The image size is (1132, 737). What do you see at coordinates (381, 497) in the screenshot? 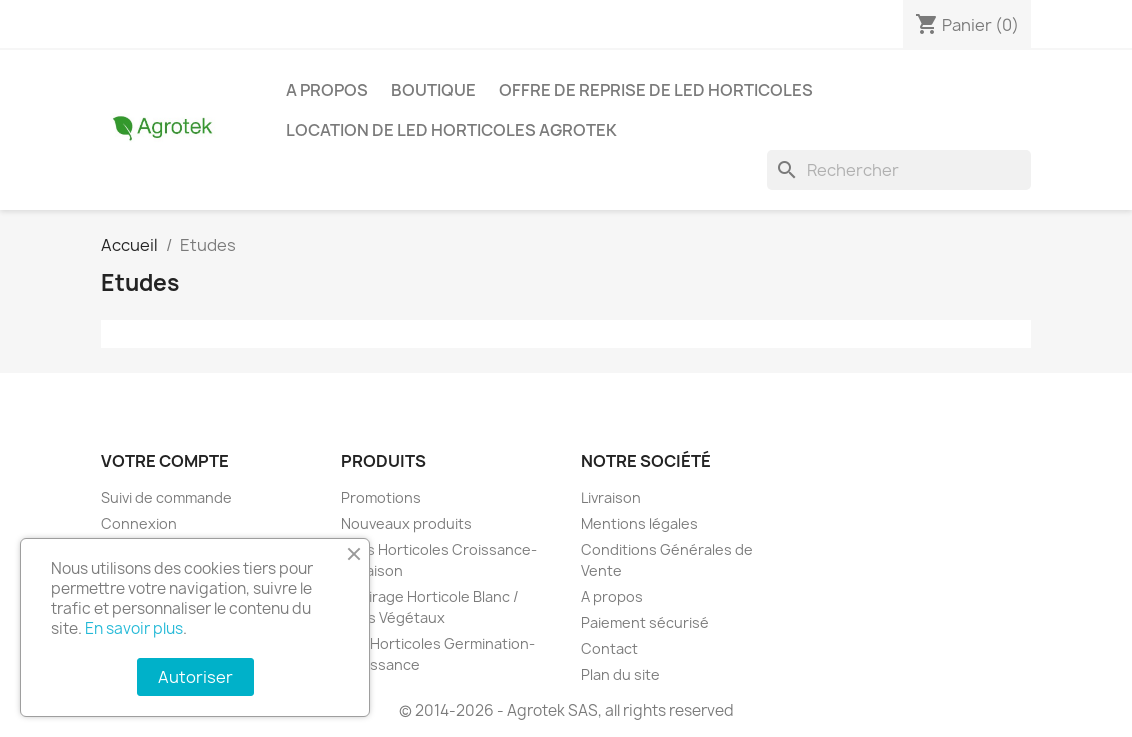
I see `Promotions` at bounding box center [381, 497].